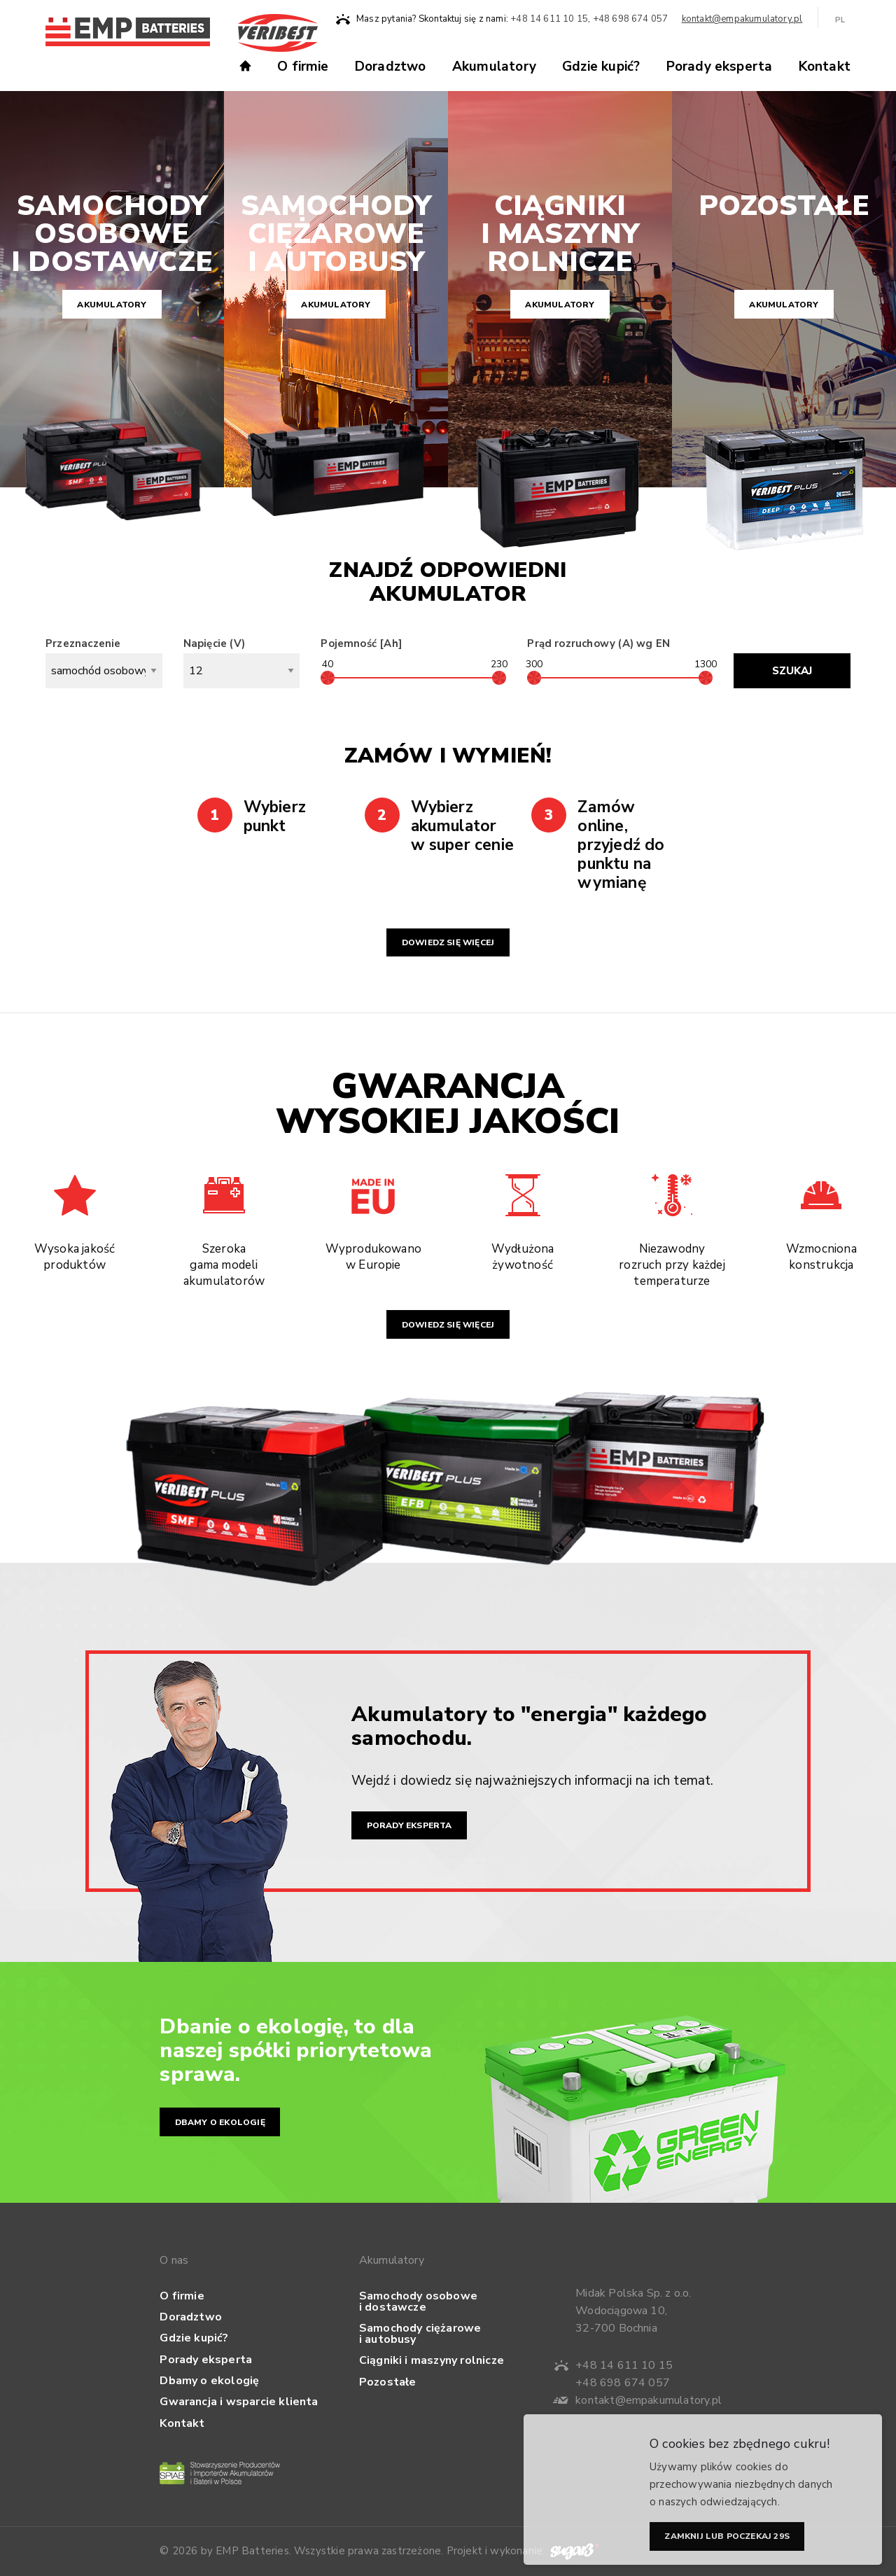 This screenshot has width=896, height=2576. I want to click on Dowiedz się więcej, so click(448, 942).